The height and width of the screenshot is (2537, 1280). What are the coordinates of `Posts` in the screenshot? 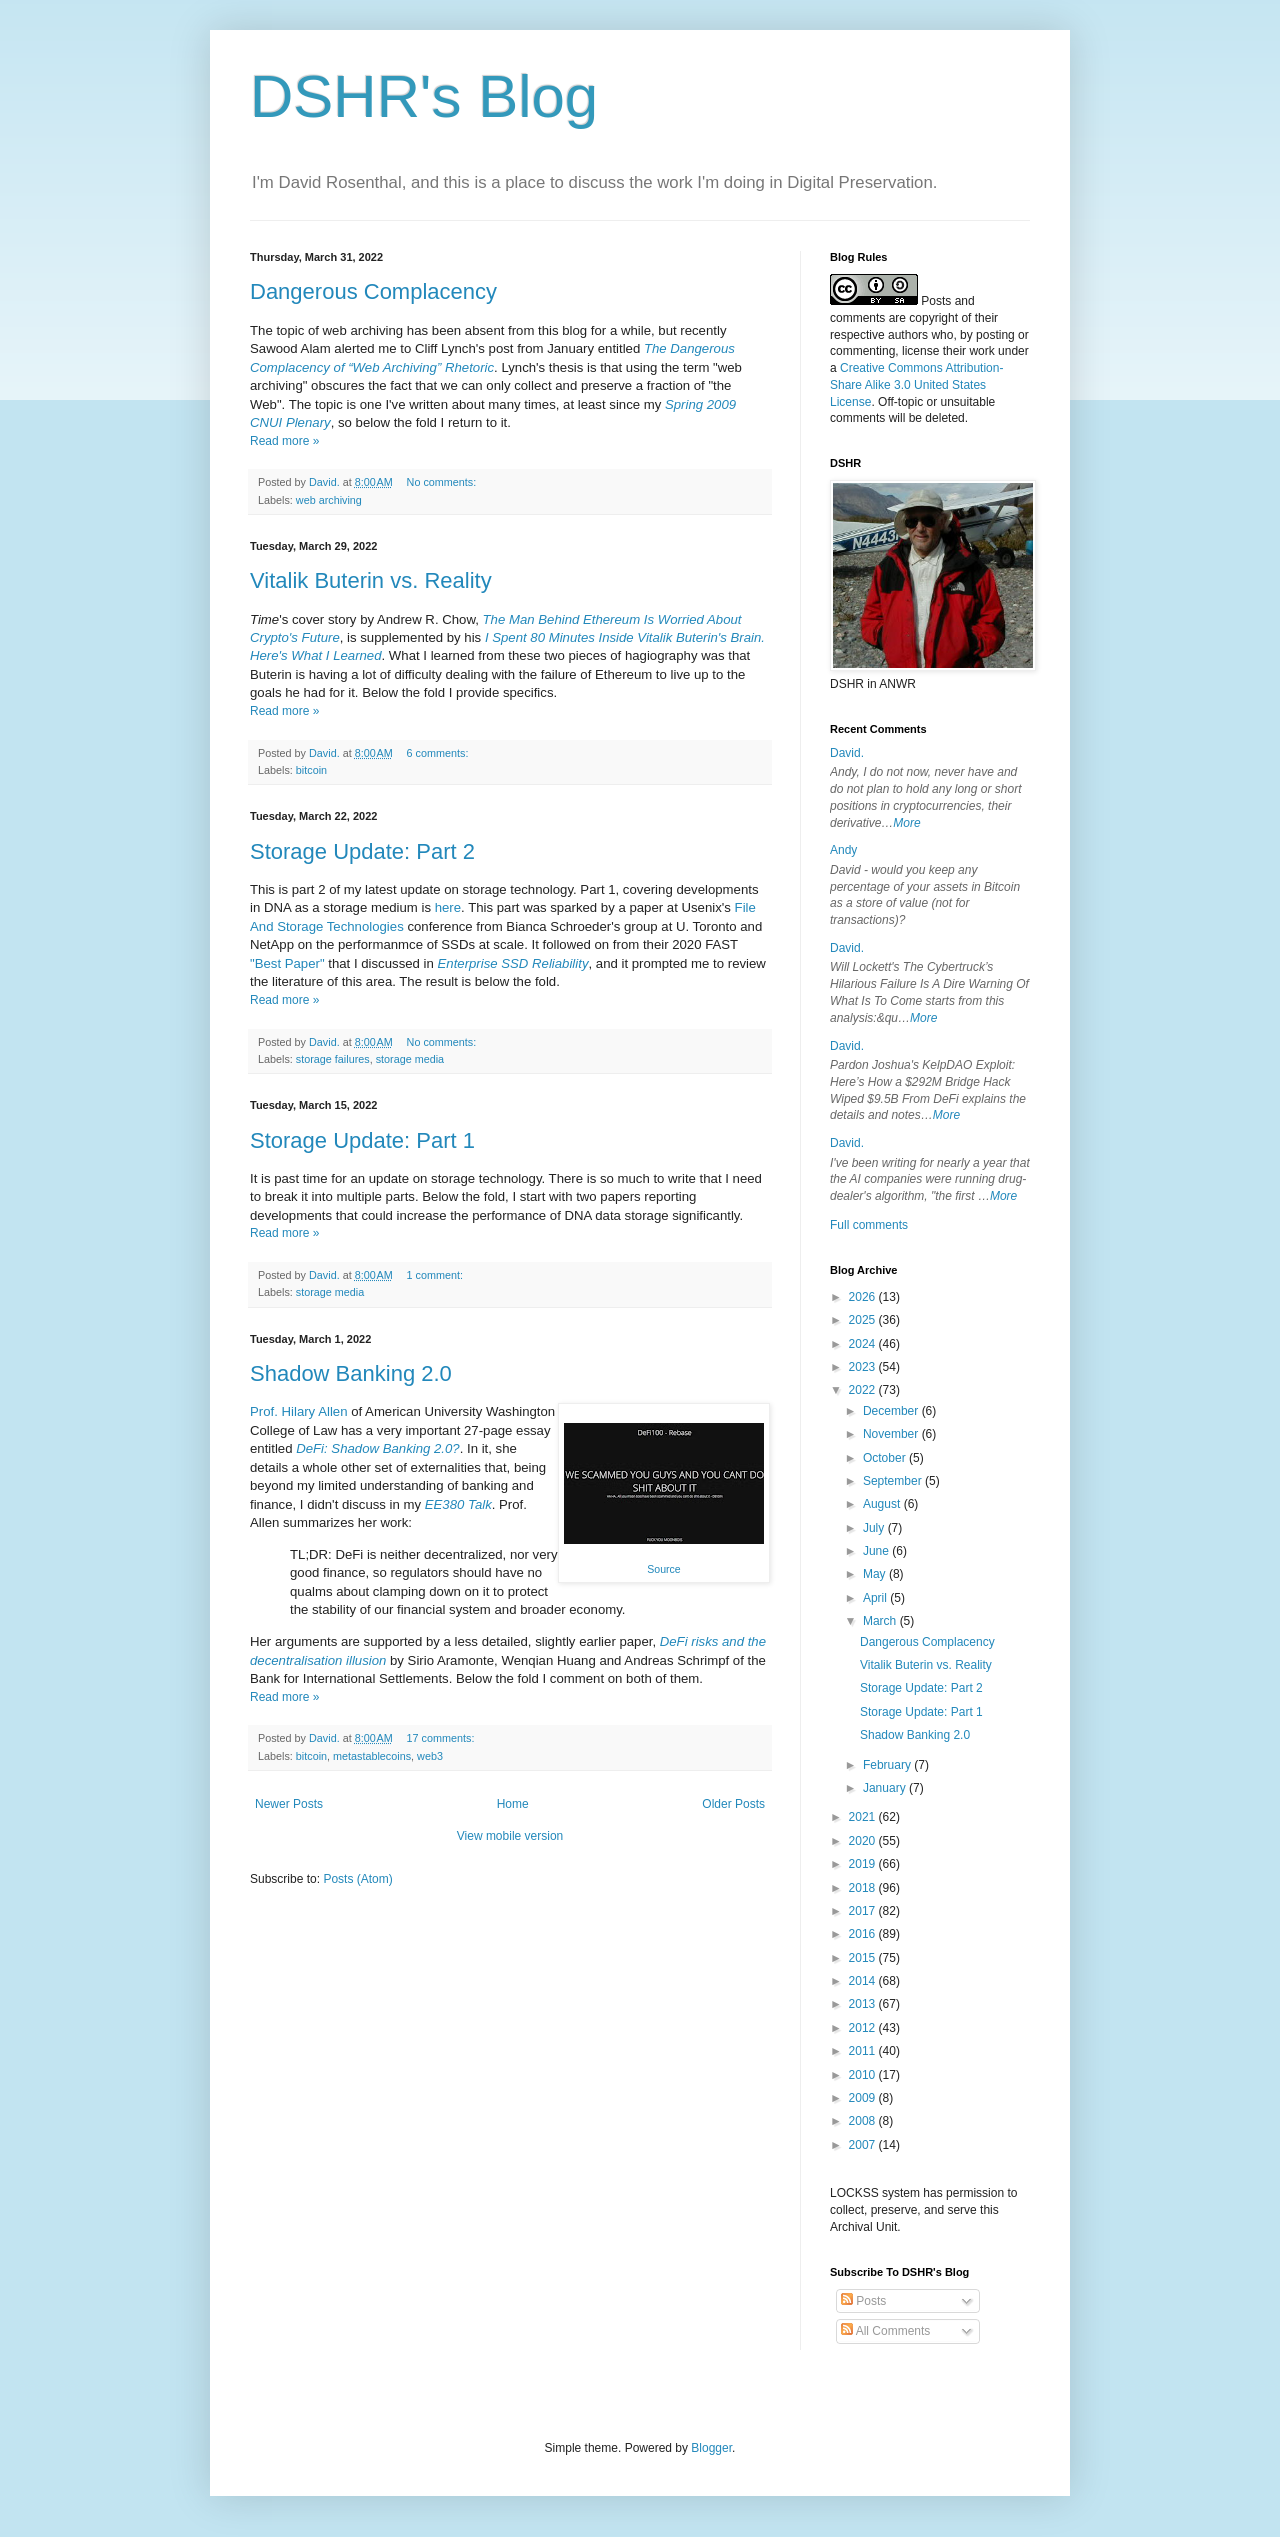 It's located at (863, 2301).